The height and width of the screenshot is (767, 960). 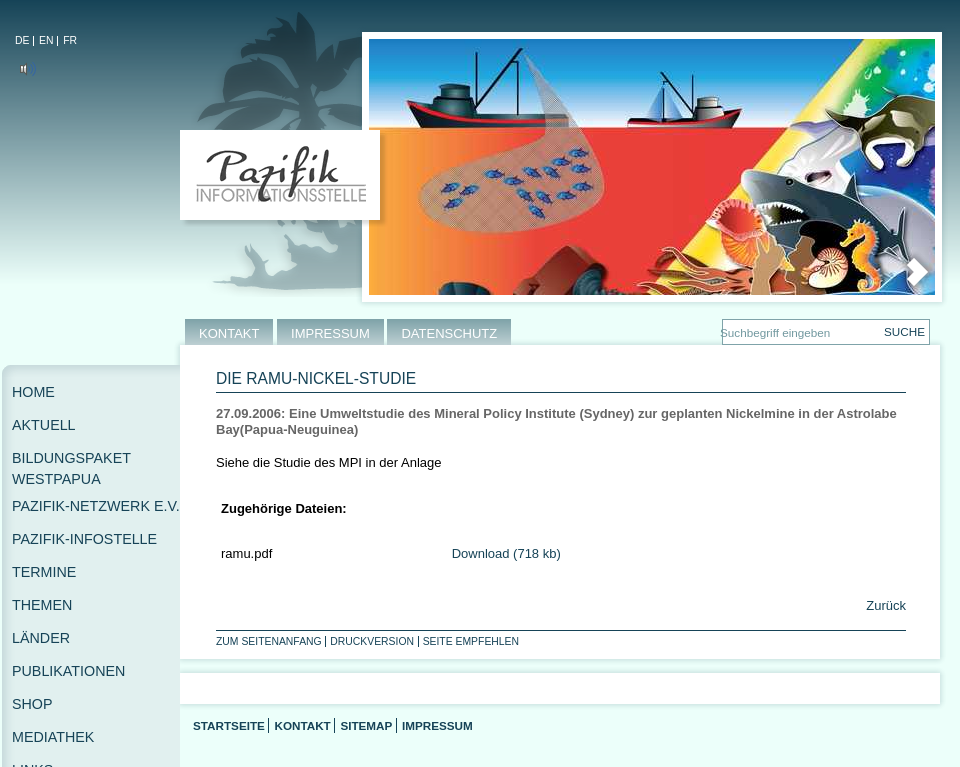 What do you see at coordinates (372, 641) in the screenshot?
I see `Druckversion` at bounding box center [372, 641].